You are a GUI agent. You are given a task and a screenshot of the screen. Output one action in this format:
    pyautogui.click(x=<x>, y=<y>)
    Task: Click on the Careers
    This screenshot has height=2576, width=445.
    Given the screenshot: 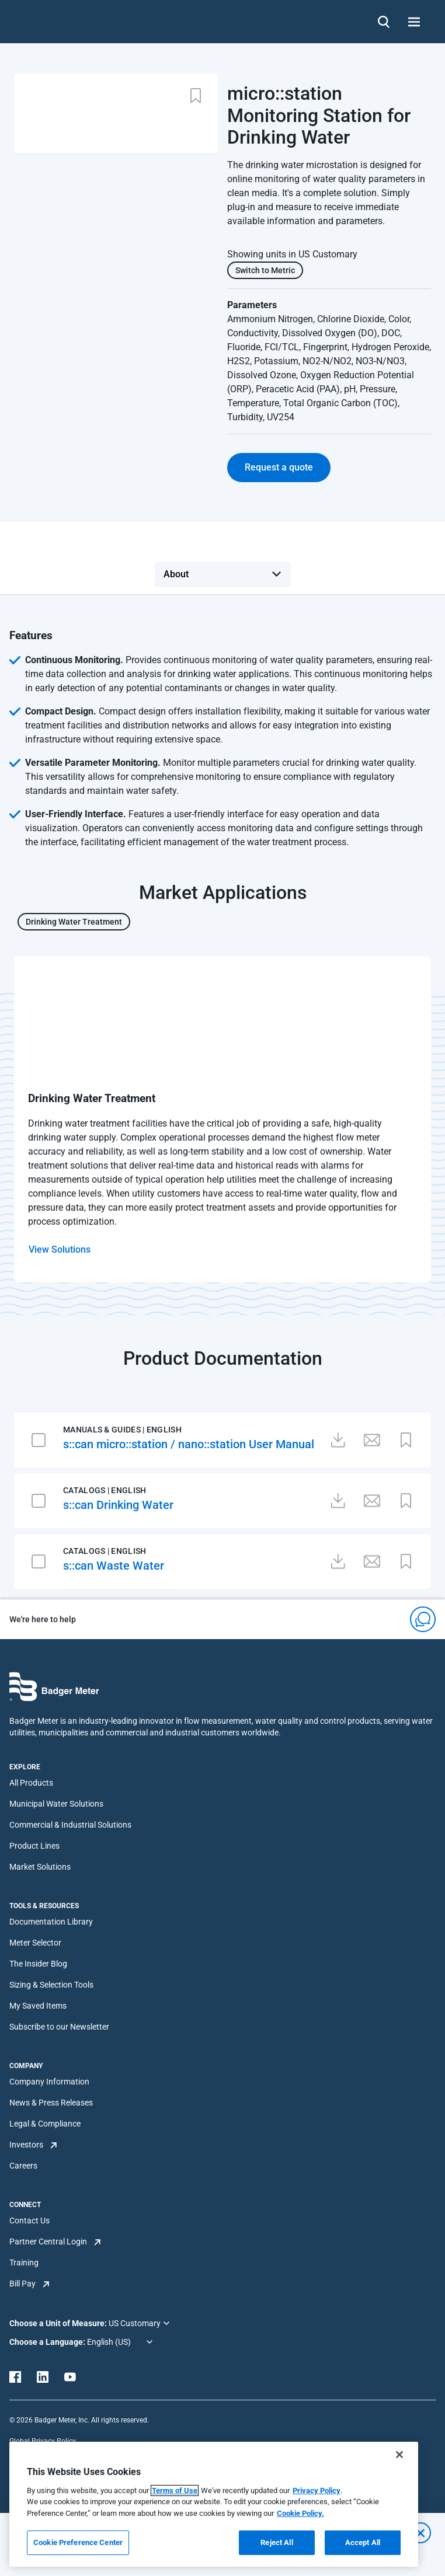 What is the action you would take?
    pyautogui.click(x=23, y=2165)
    